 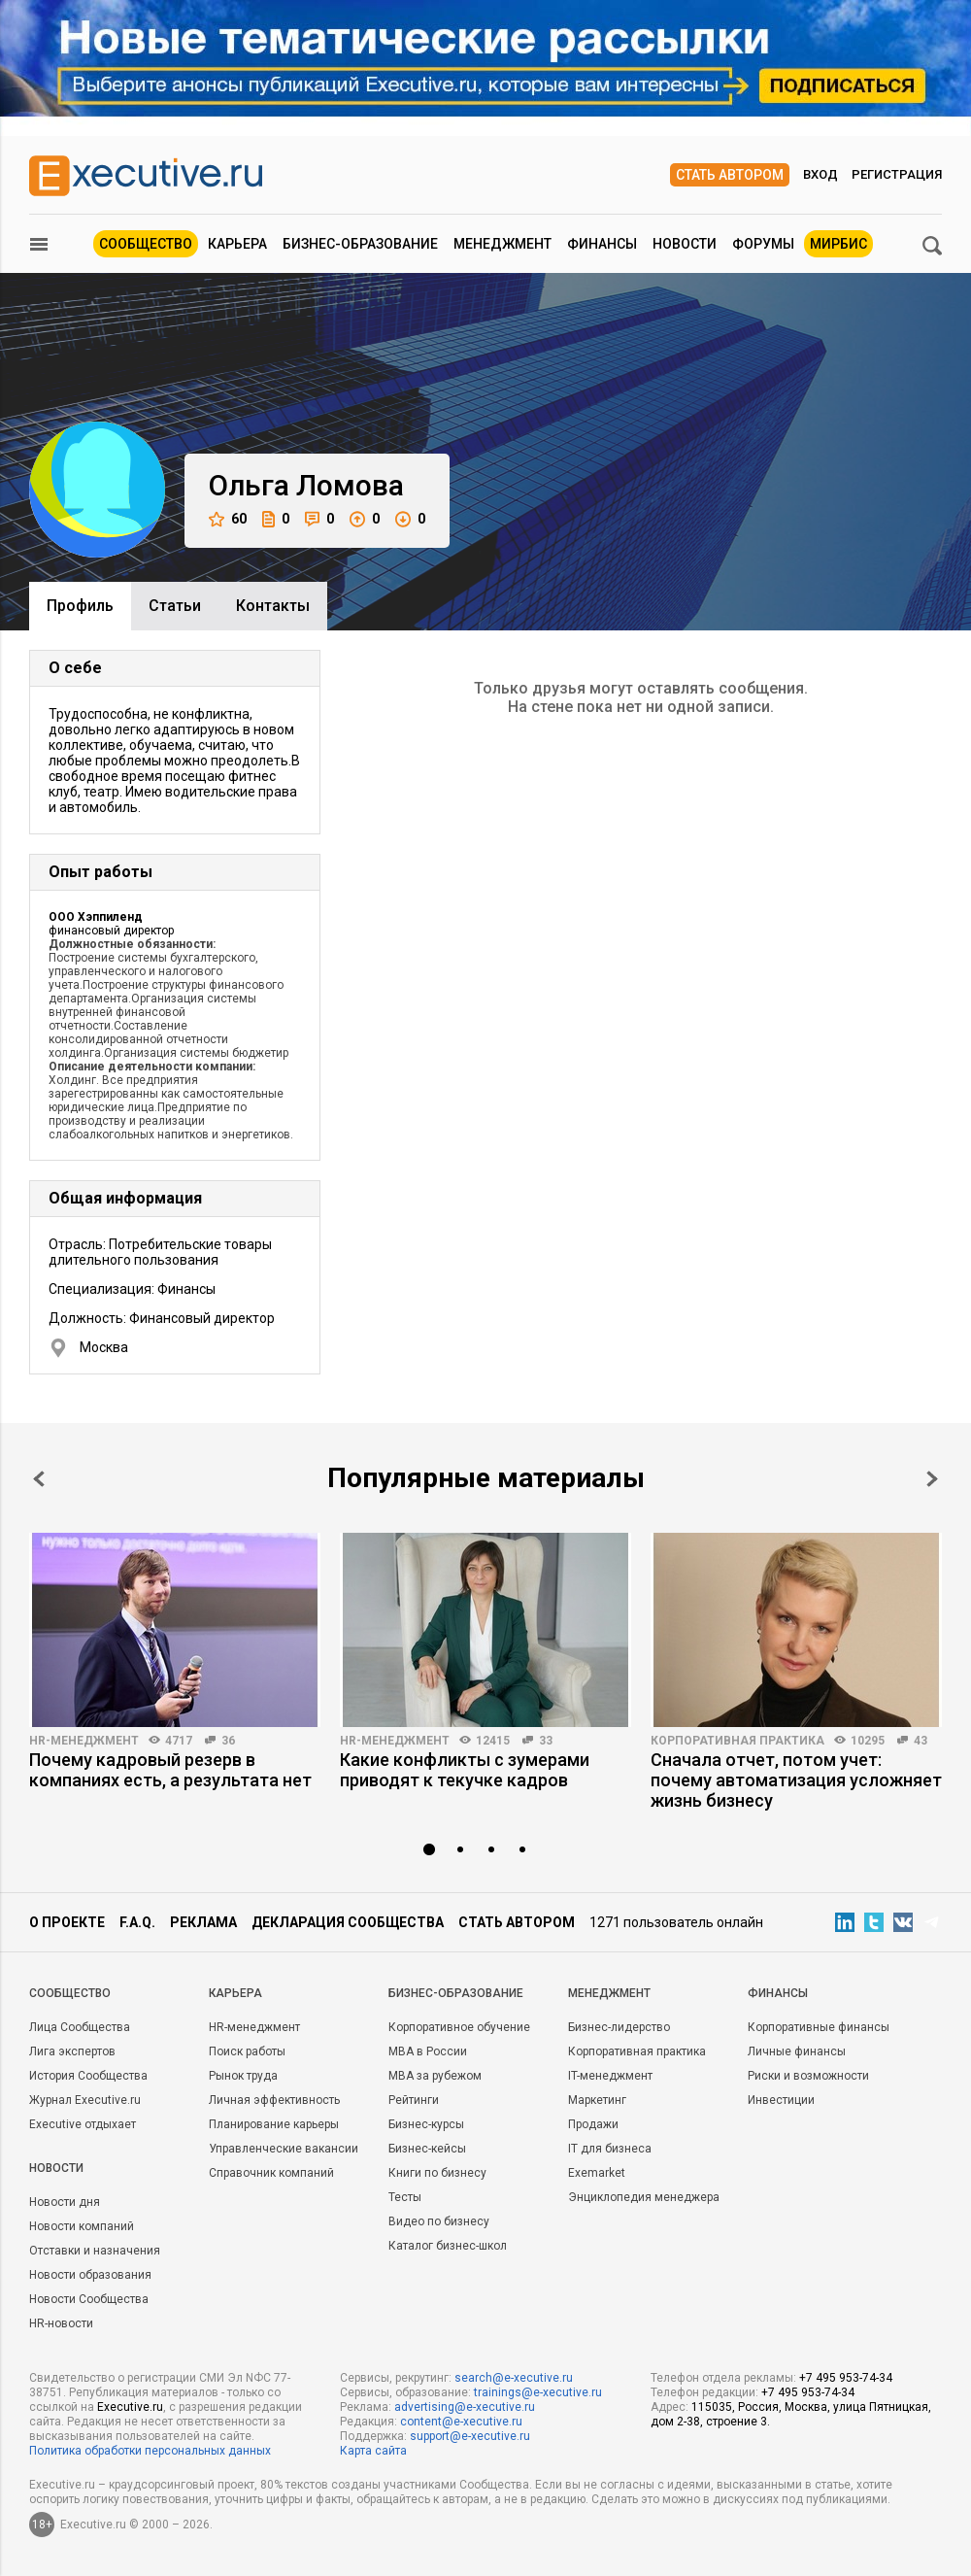 I want to click on 43, so click(x=920, y=1740).